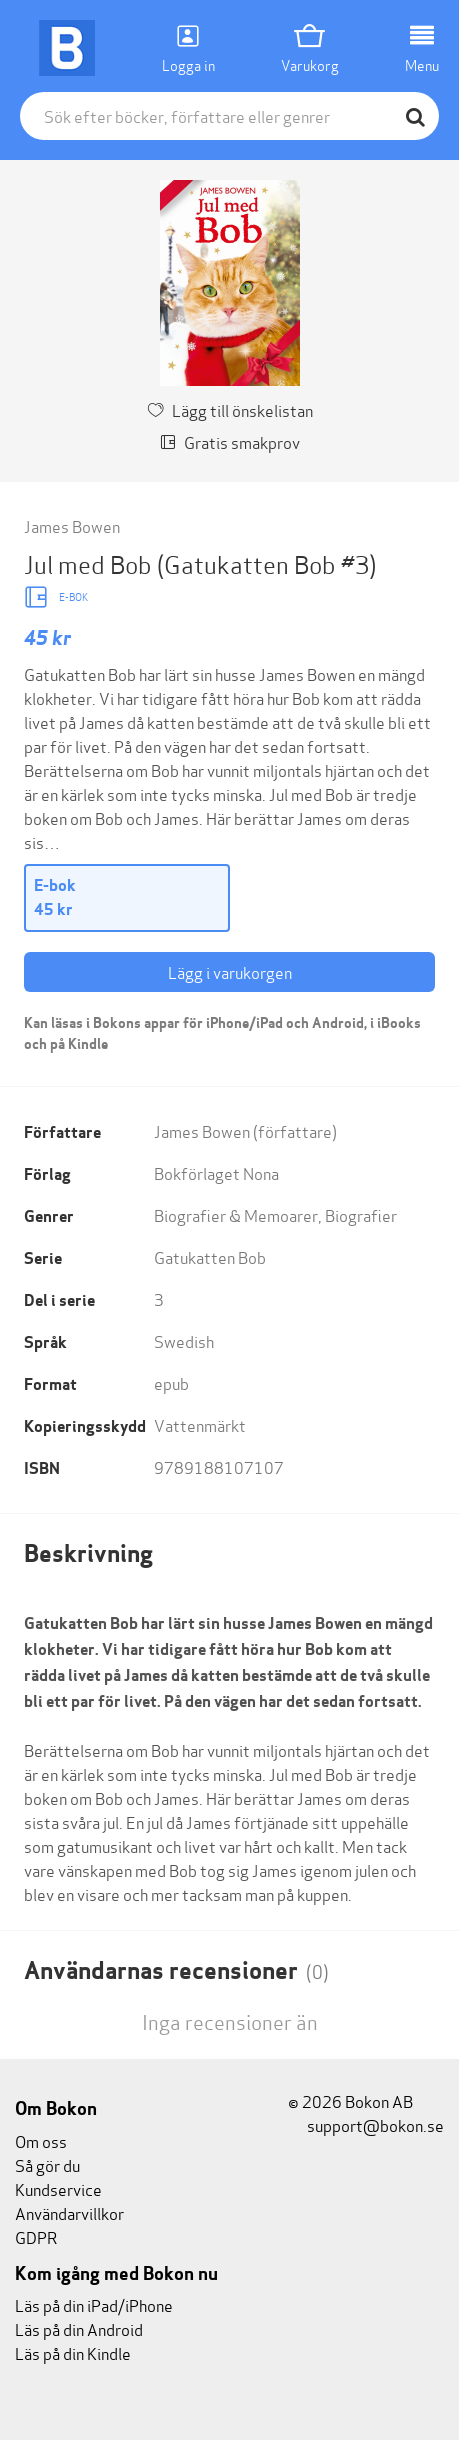 The width and height of the screenshot is (459, 2440). Describe the element at coordinates (266, 563) in the screenshot. I see `(Gatukatten Bob #3)` at that location.